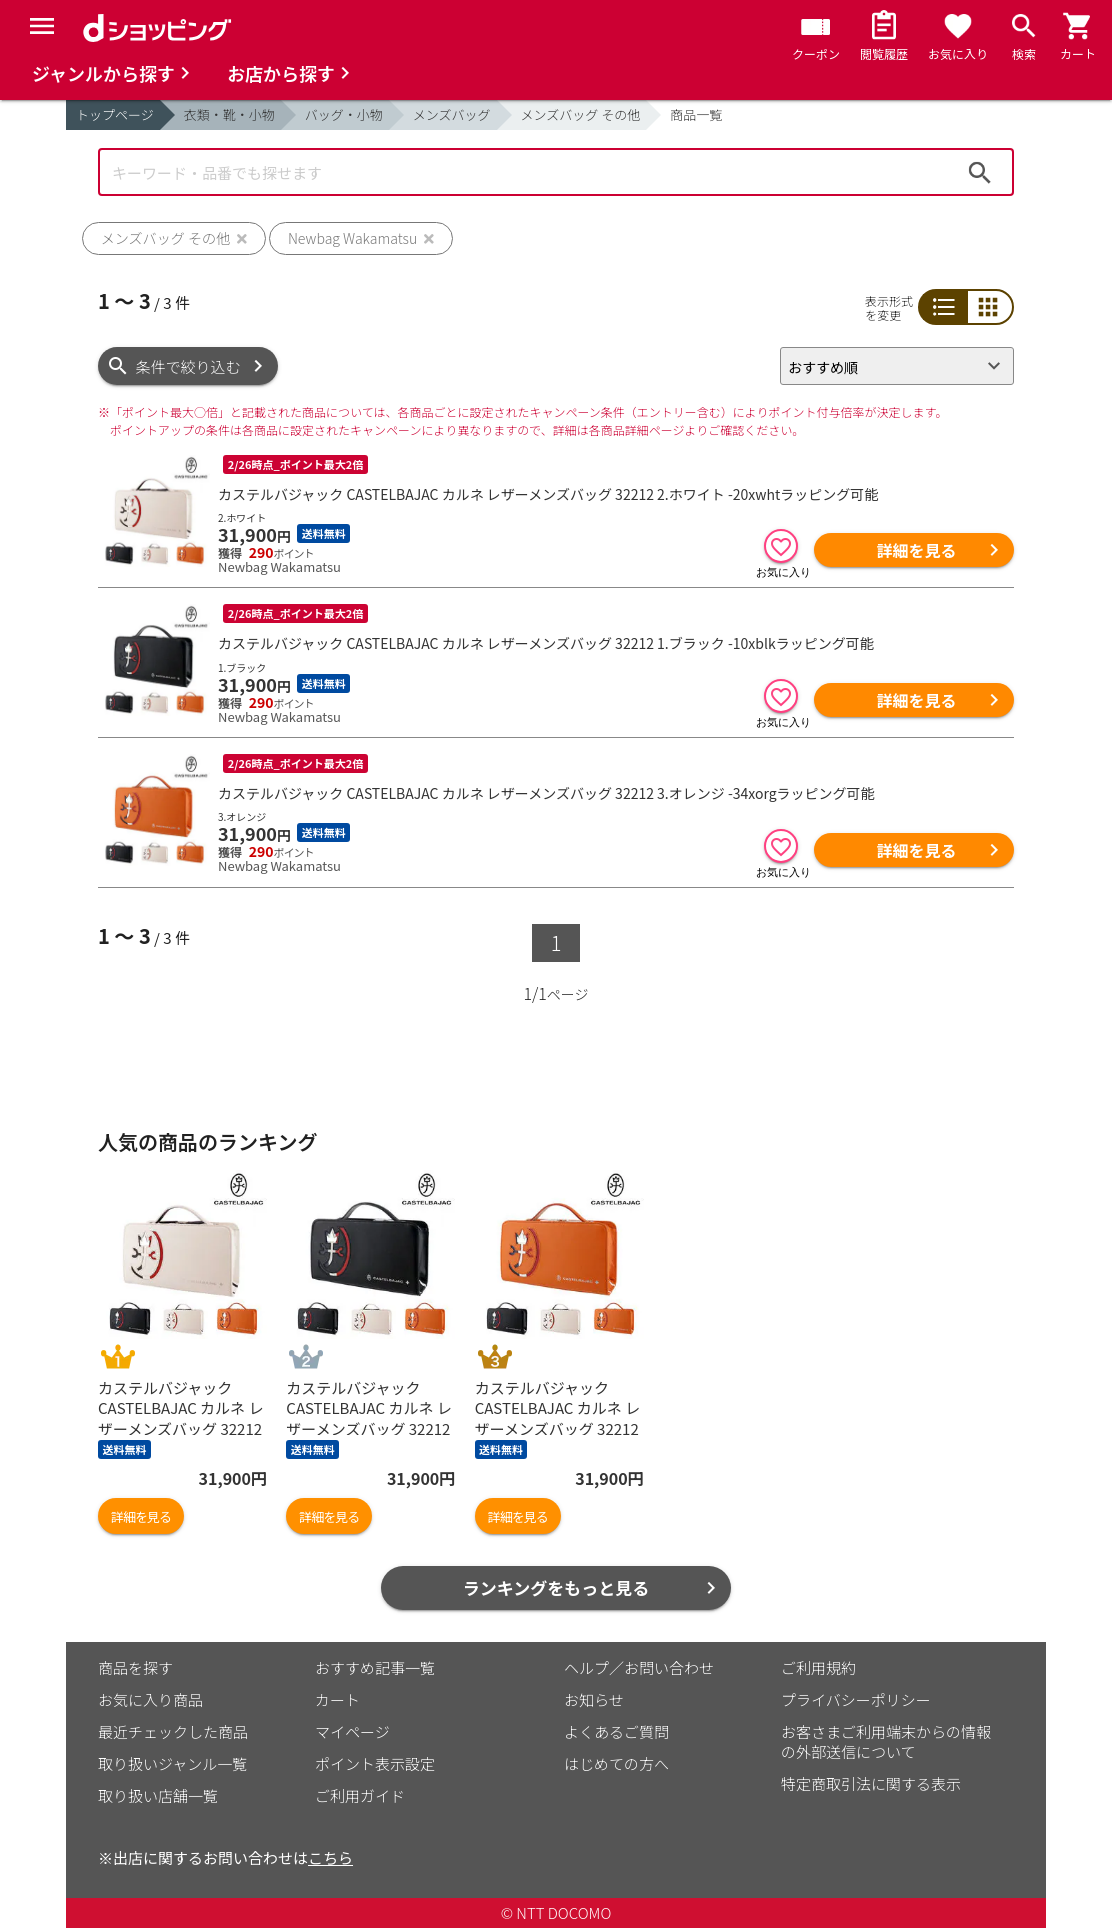  What do you see at coordinates (594, 1699) in the screenshot?
I see `お知らせ` at bounding box center [594, 1699].